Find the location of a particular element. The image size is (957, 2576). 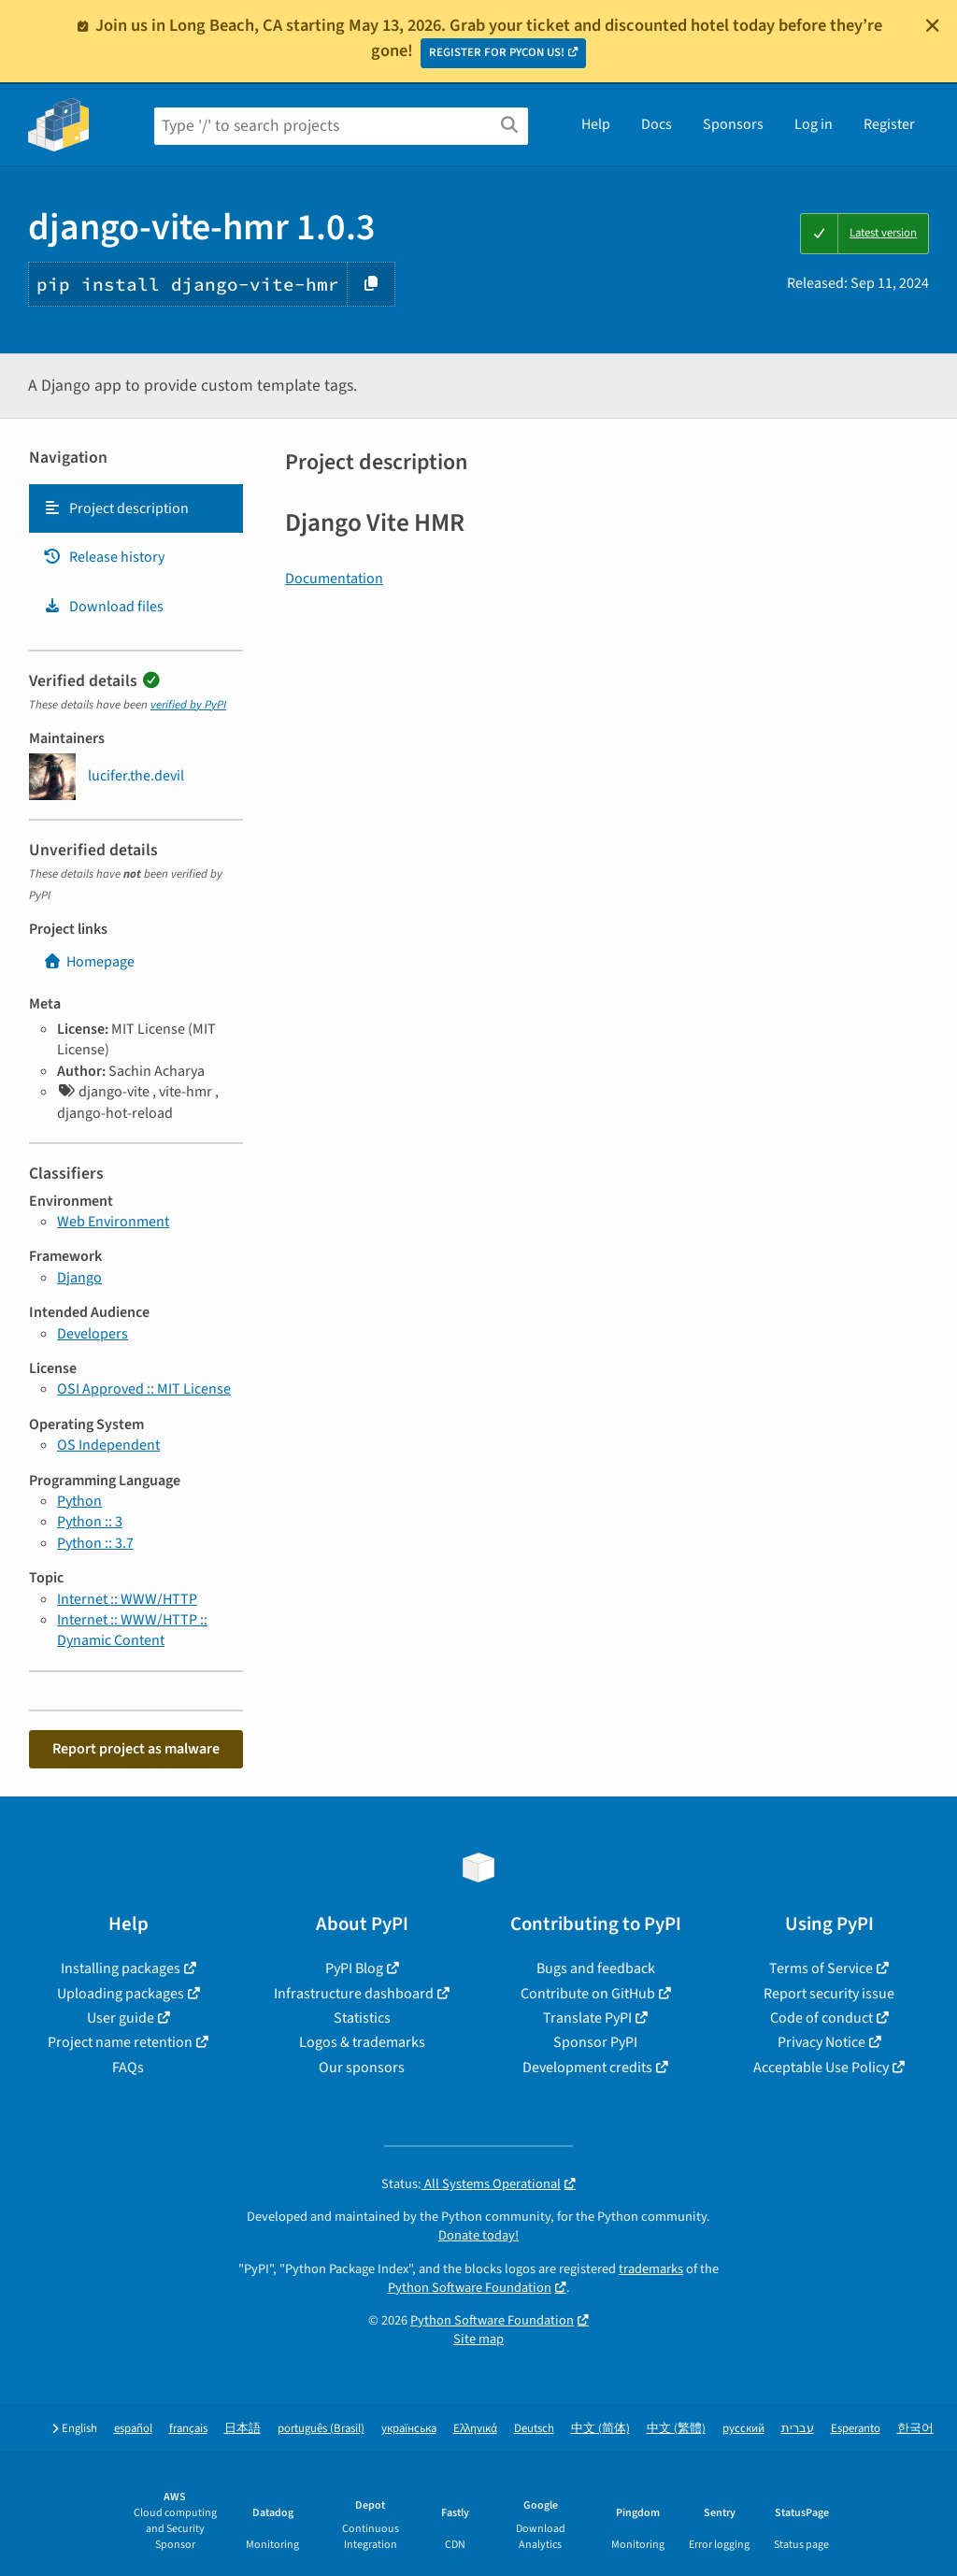

עברית is located at coordinates (797, 2429).